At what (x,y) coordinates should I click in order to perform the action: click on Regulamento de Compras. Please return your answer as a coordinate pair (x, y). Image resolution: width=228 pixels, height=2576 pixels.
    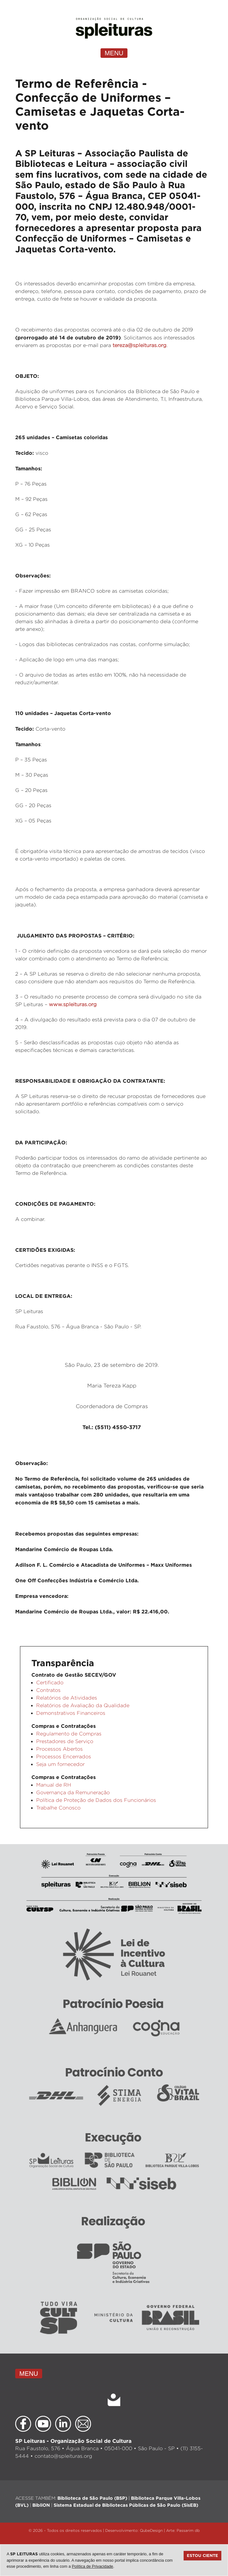
    Looking at the image, I should click on (68, 1733).